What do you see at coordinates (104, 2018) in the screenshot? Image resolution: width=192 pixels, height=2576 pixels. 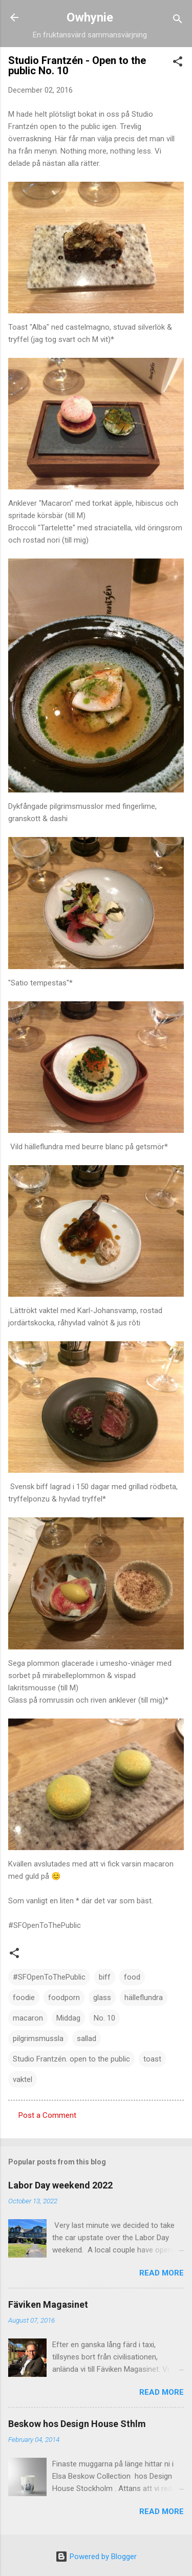 I see `No. 10` at bounding box center [104, 2018].